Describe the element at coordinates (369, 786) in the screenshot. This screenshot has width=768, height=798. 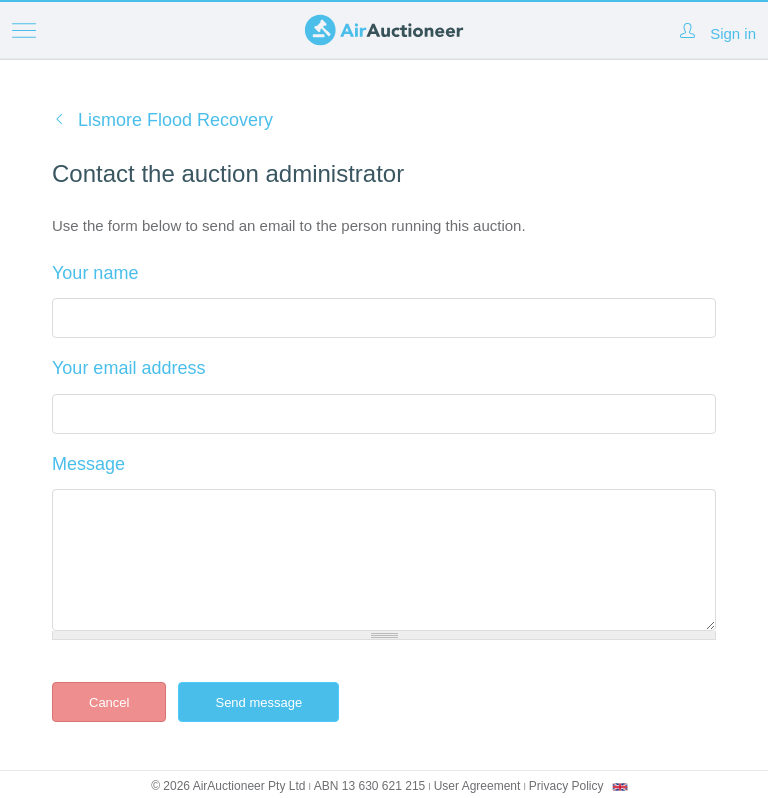
I see `ABN 13 630 621 215` at that location.